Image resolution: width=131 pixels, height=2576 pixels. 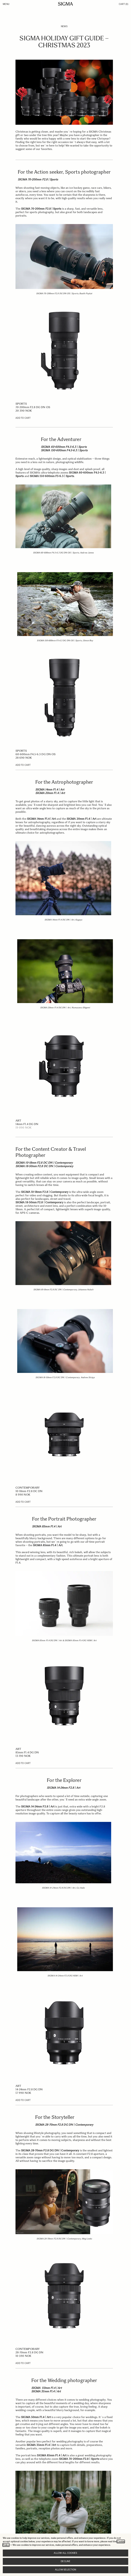 I want to click on 85mm F1.4 DG DN, so click(x=27, y=1752).